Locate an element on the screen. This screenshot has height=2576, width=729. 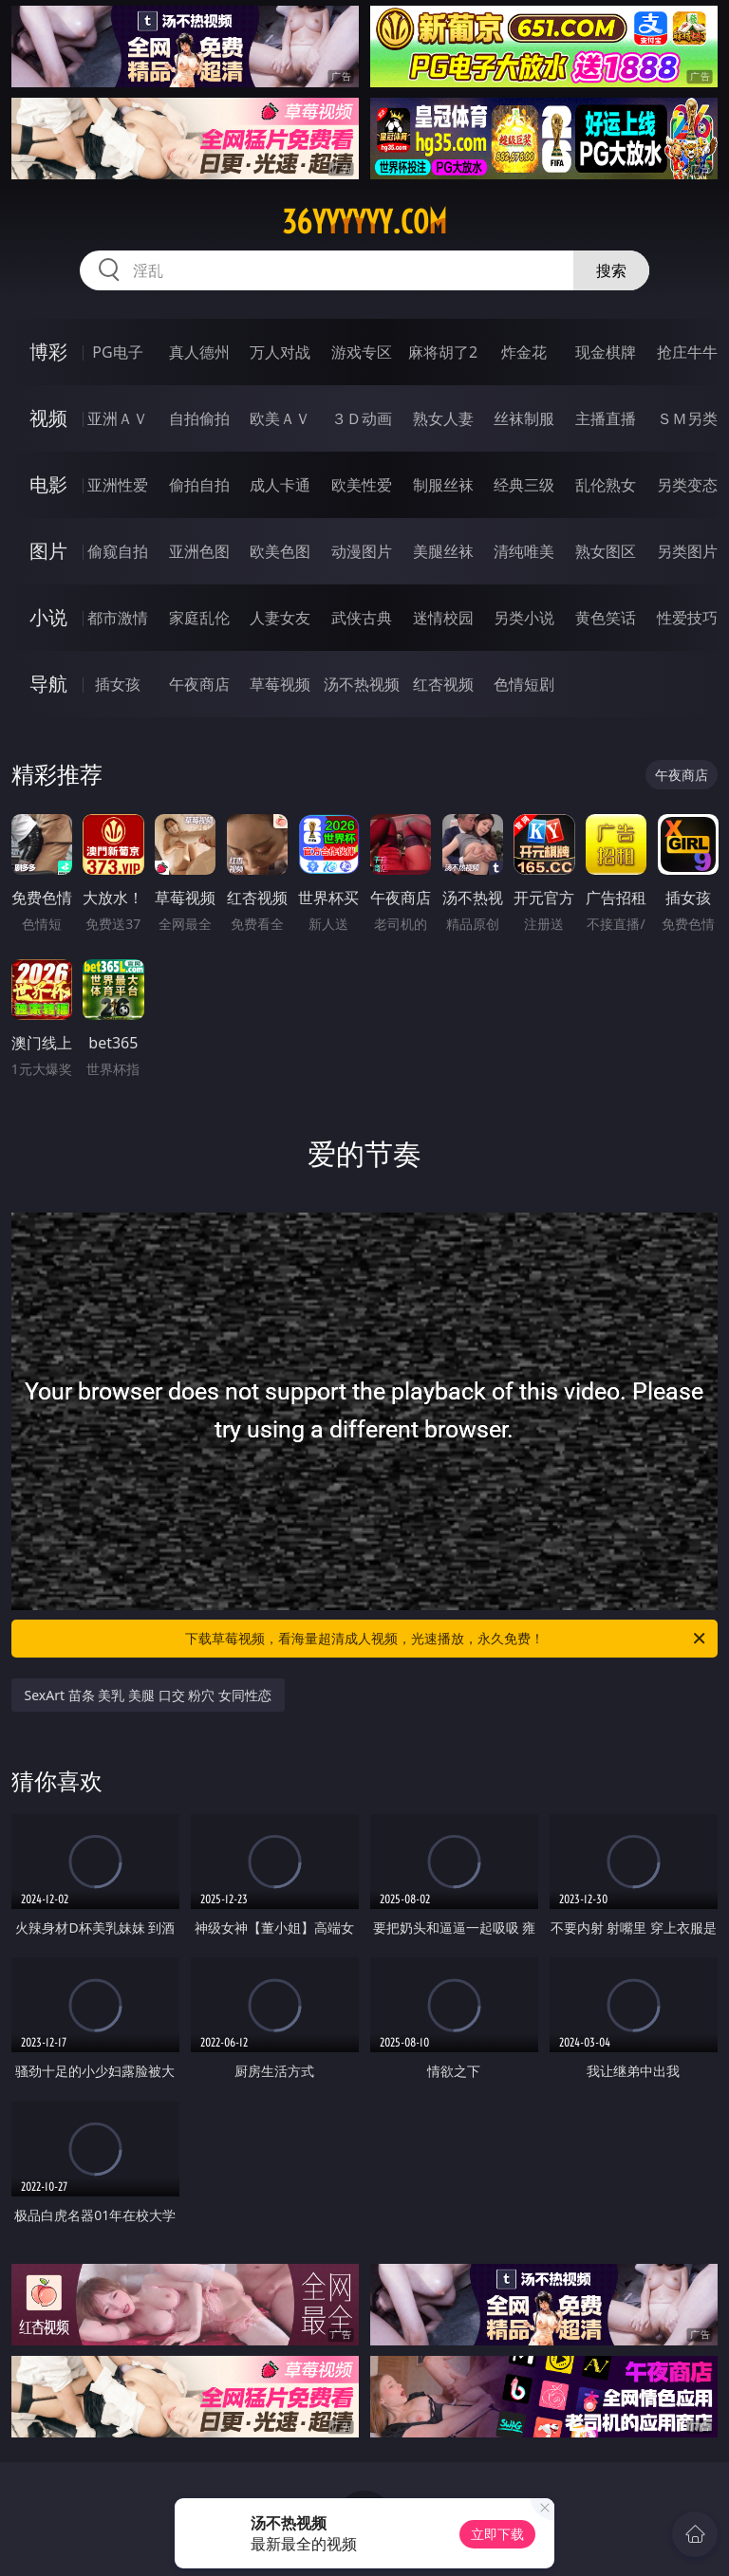
36yyyyyy.com is located at coordinates (364, 222).